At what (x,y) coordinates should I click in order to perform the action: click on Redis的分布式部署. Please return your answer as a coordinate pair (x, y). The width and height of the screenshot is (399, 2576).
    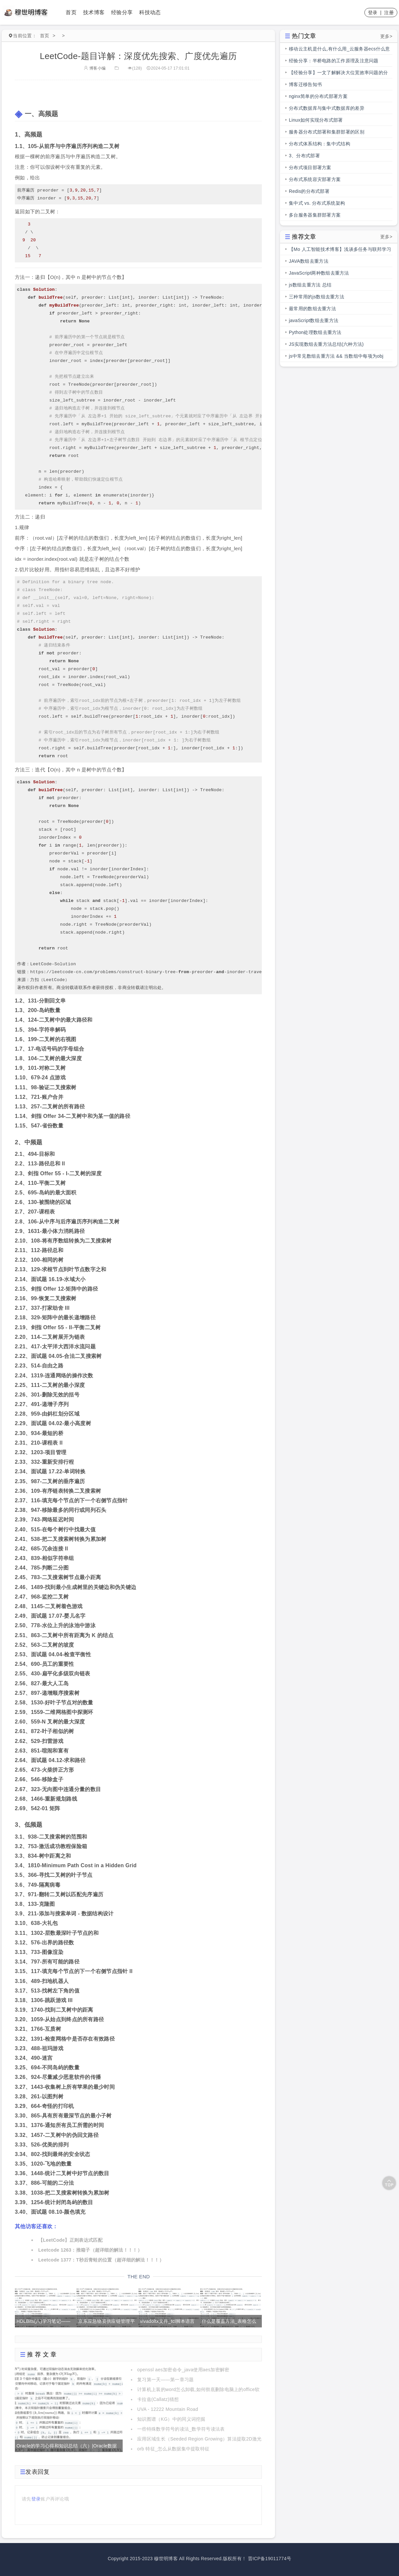
    Looking at the image, I should click on (309, 191).